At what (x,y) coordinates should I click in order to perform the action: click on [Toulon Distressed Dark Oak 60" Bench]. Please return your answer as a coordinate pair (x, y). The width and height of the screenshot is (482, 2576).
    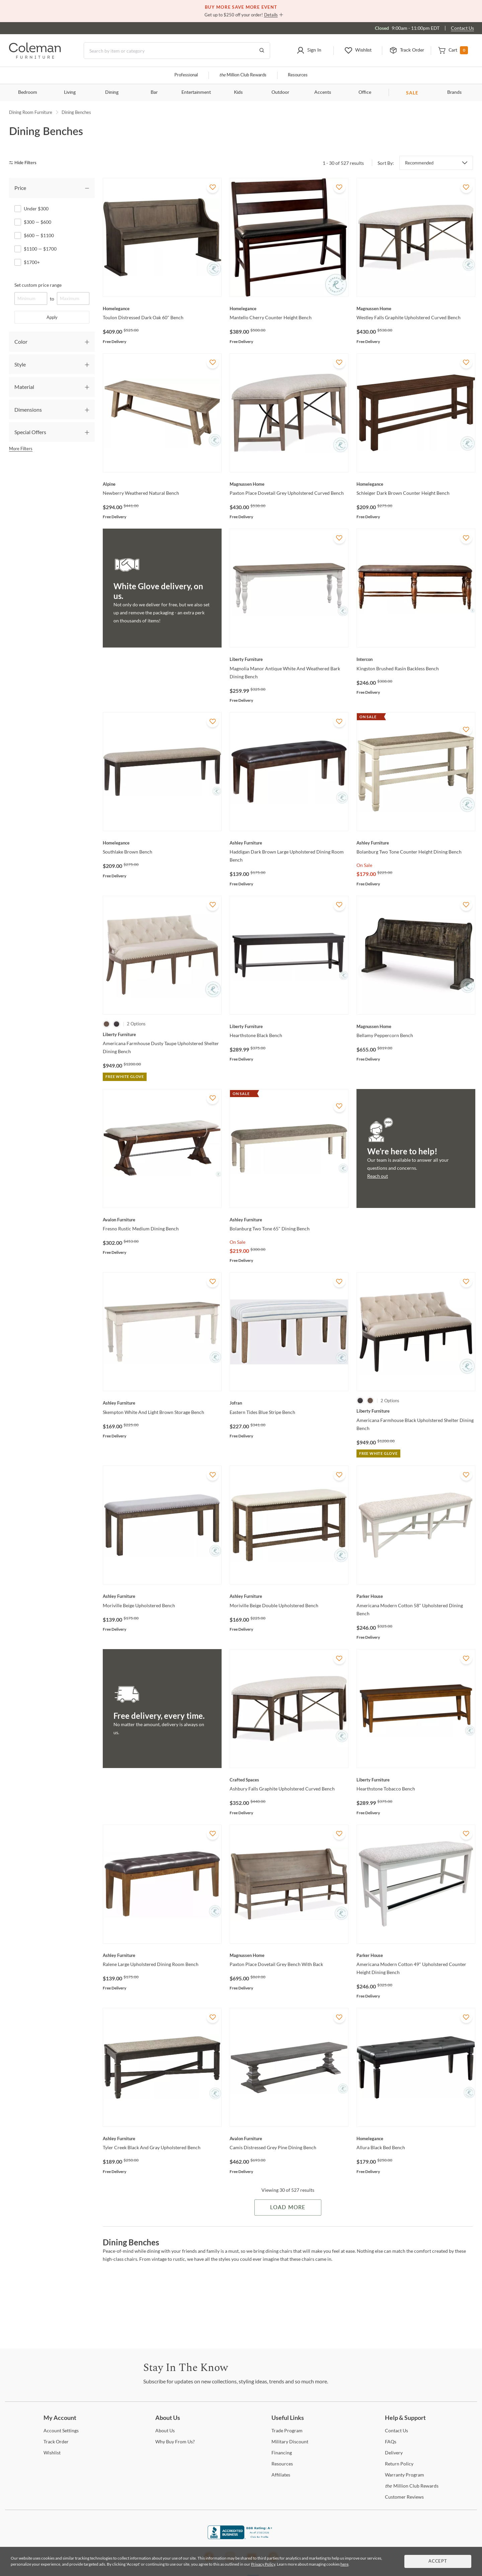
    Looking at the image, I should click on (162, 308).